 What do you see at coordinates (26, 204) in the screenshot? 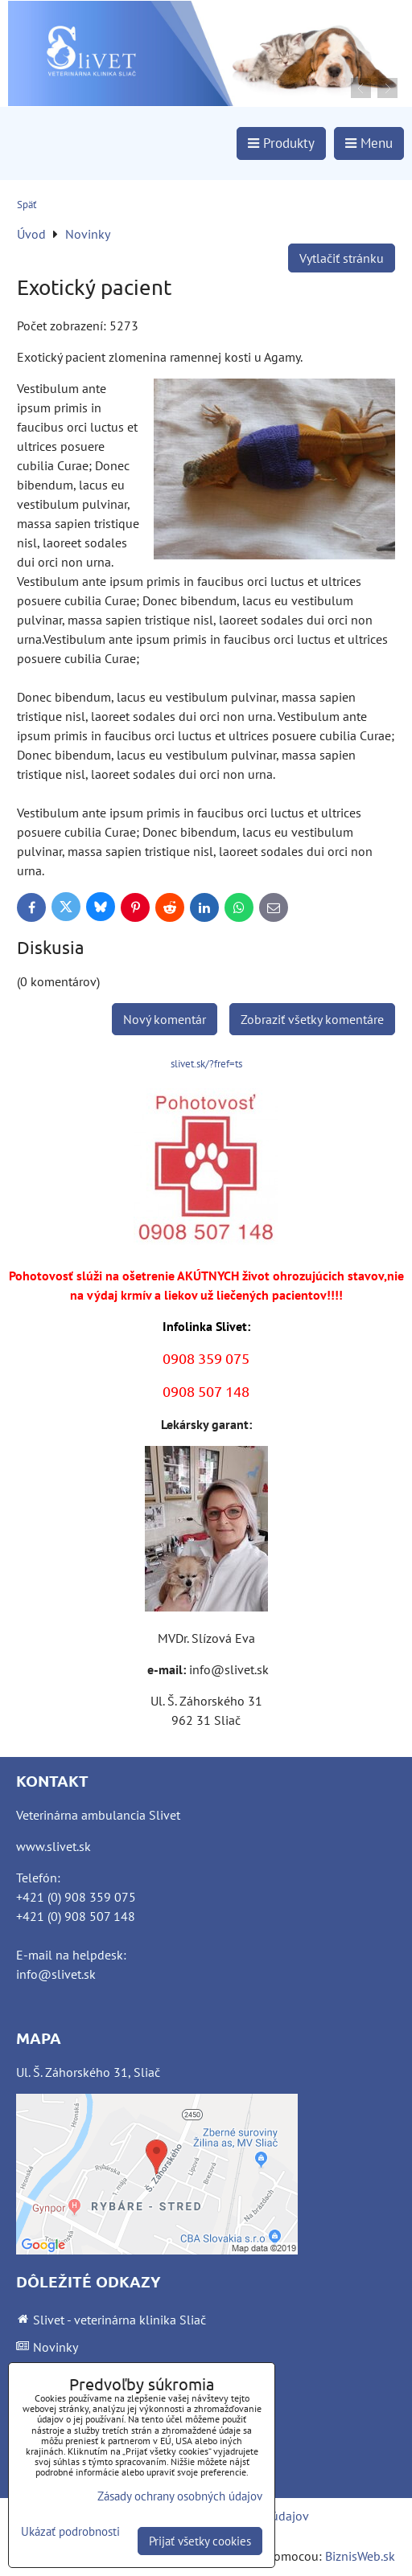
I see `Späť` at bounding box center [26, 204].